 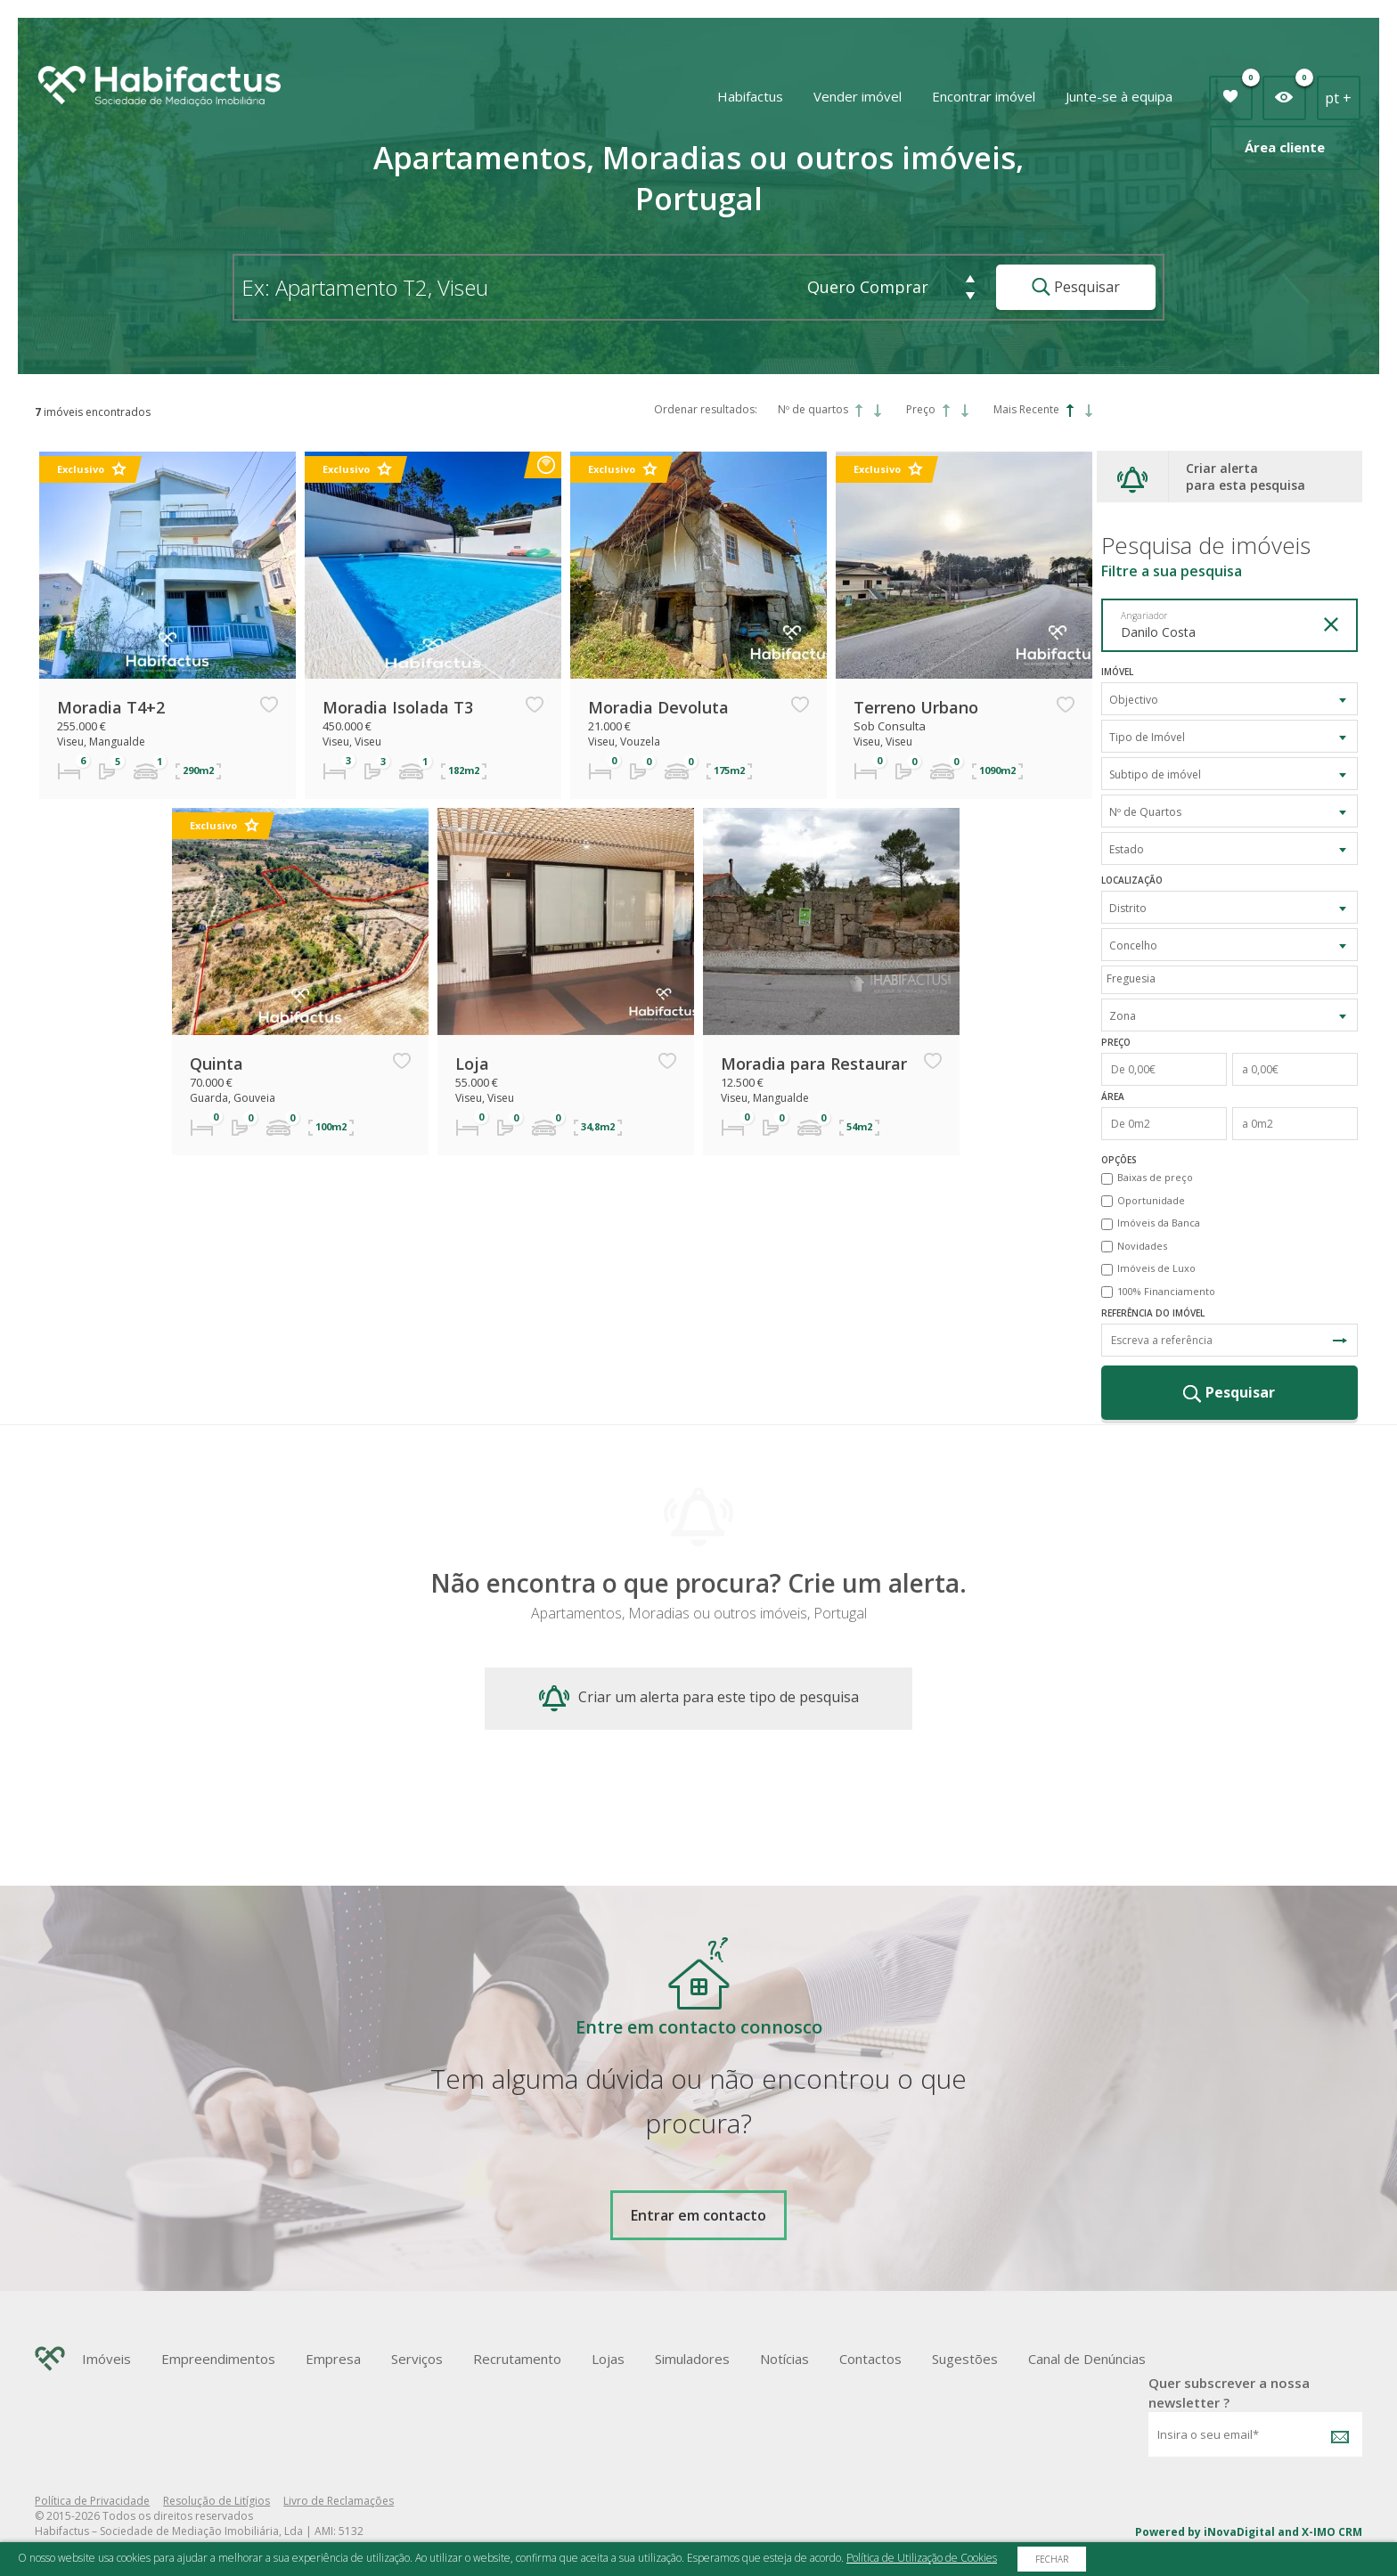 What do you see at coordinates (517, 2359) in the screenshot?
I see `Recrutamento` at bounding box center [517, 2359].